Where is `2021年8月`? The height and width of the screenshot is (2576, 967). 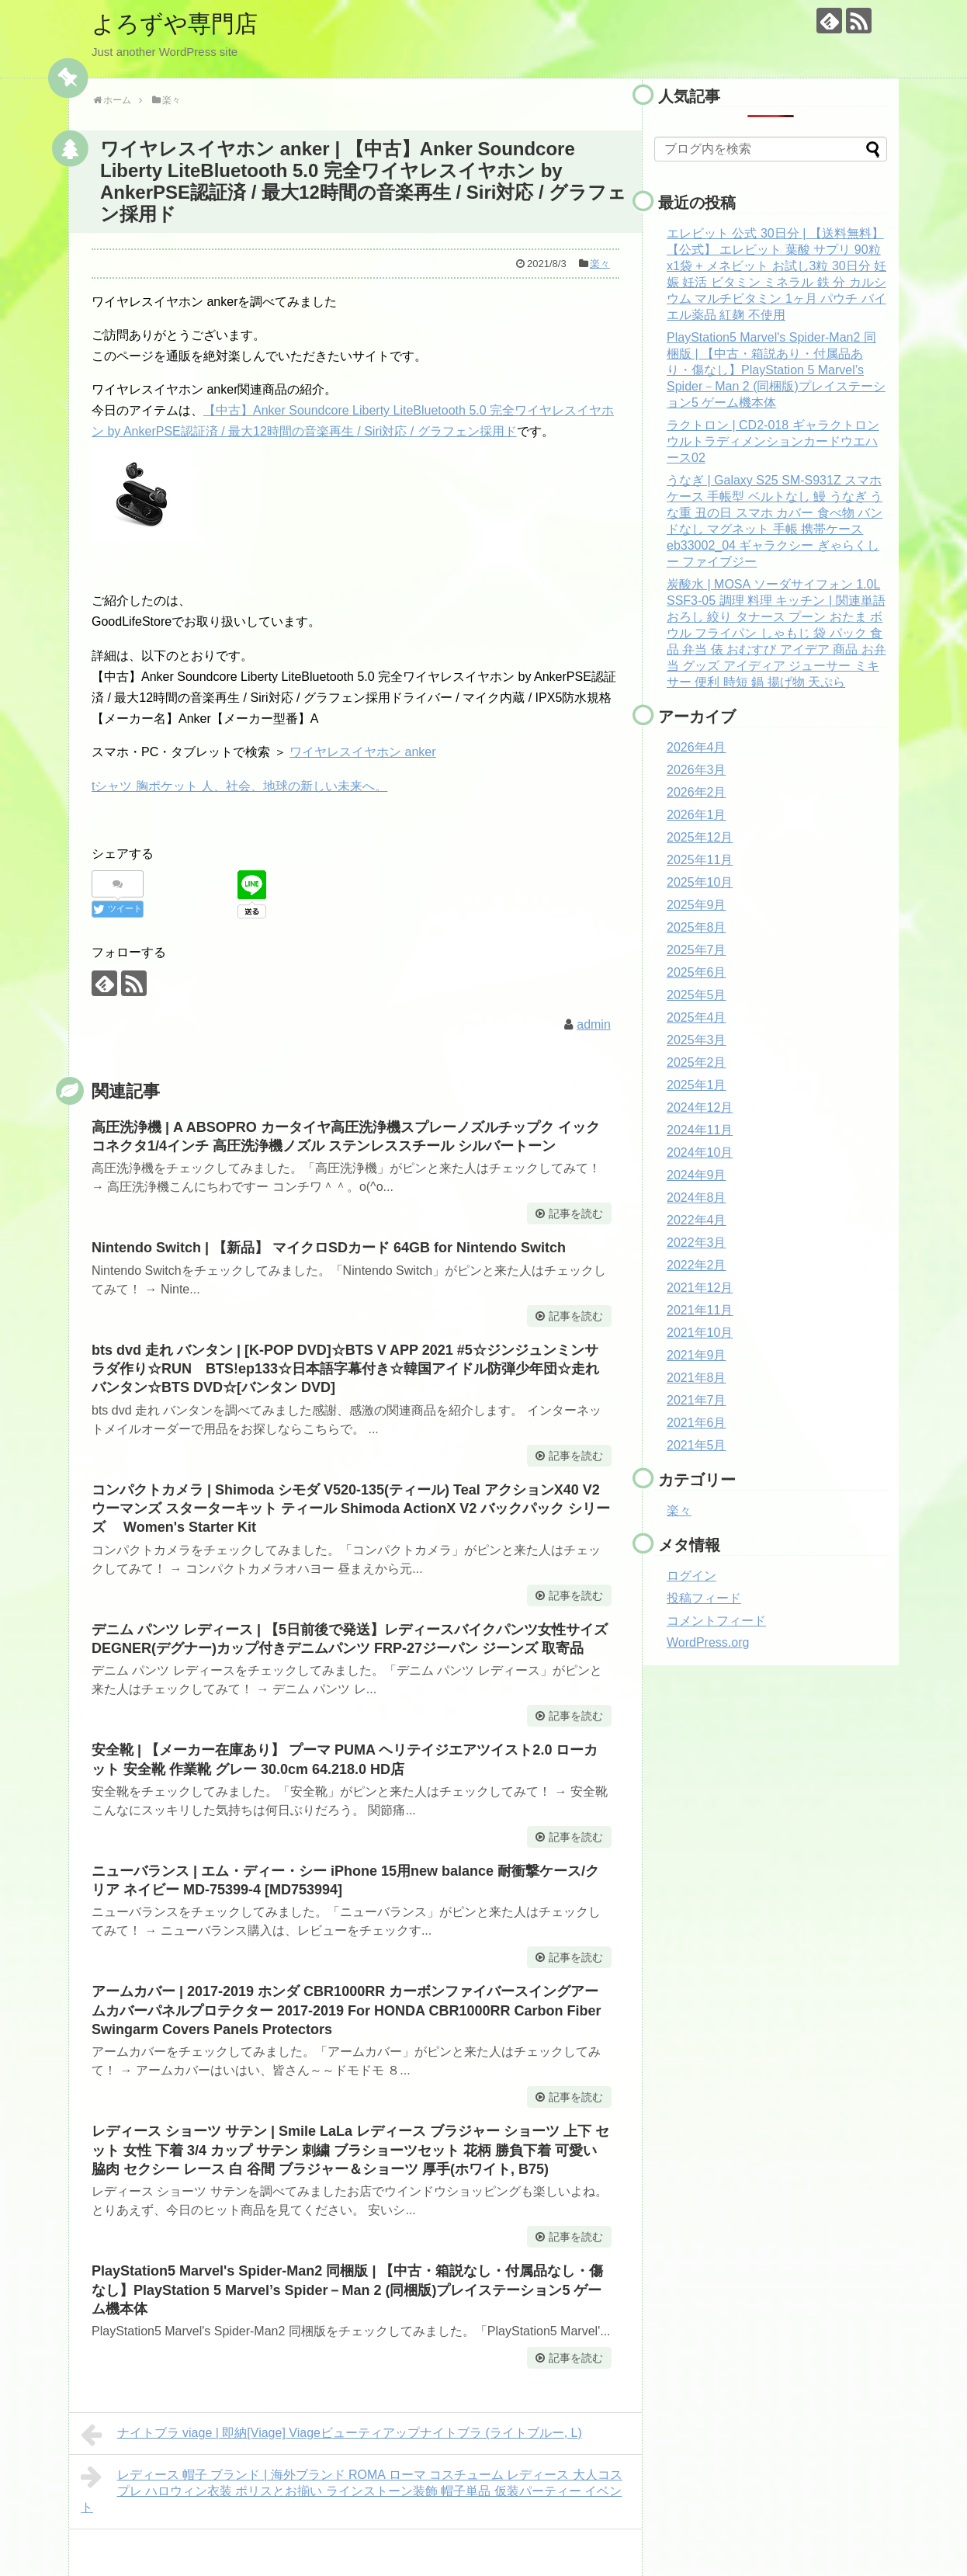
2021年8月 is located at coordinates (696, 1377).